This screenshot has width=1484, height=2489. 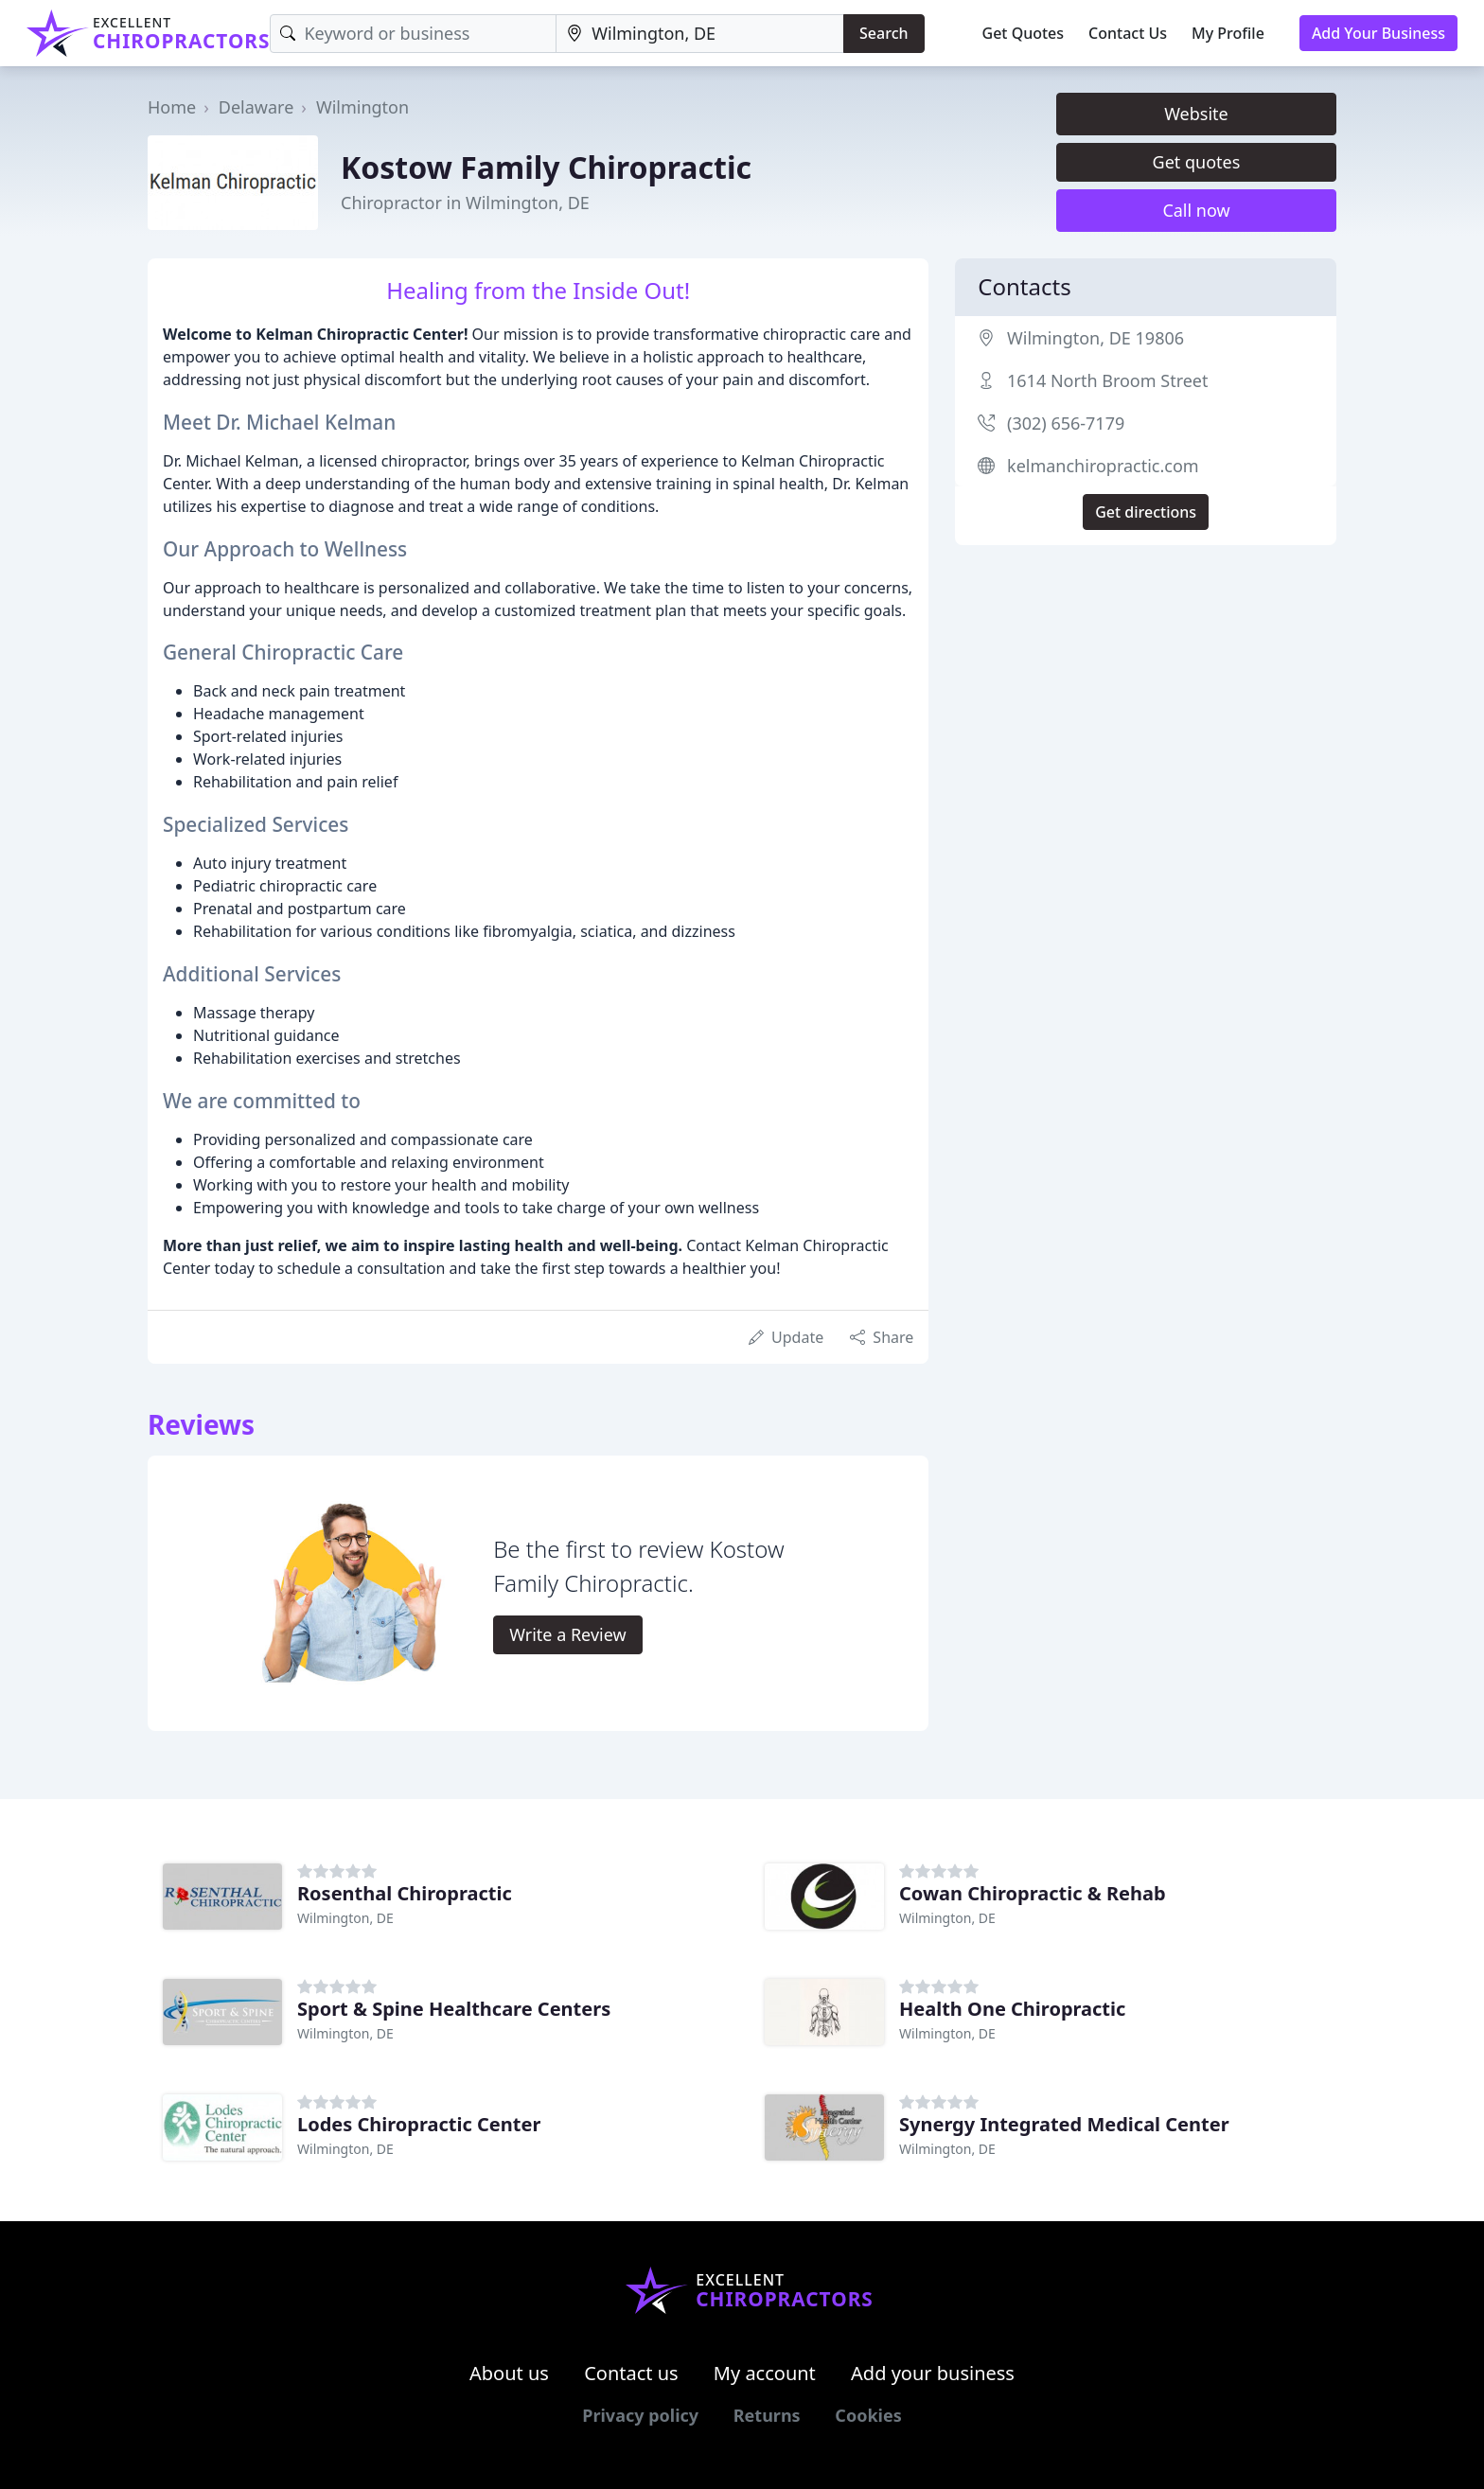 What do you see at coordinates (1095, 338) in the screenshot?
I see `Wilmington, DE 19806` at bounding box center [1095, 338].